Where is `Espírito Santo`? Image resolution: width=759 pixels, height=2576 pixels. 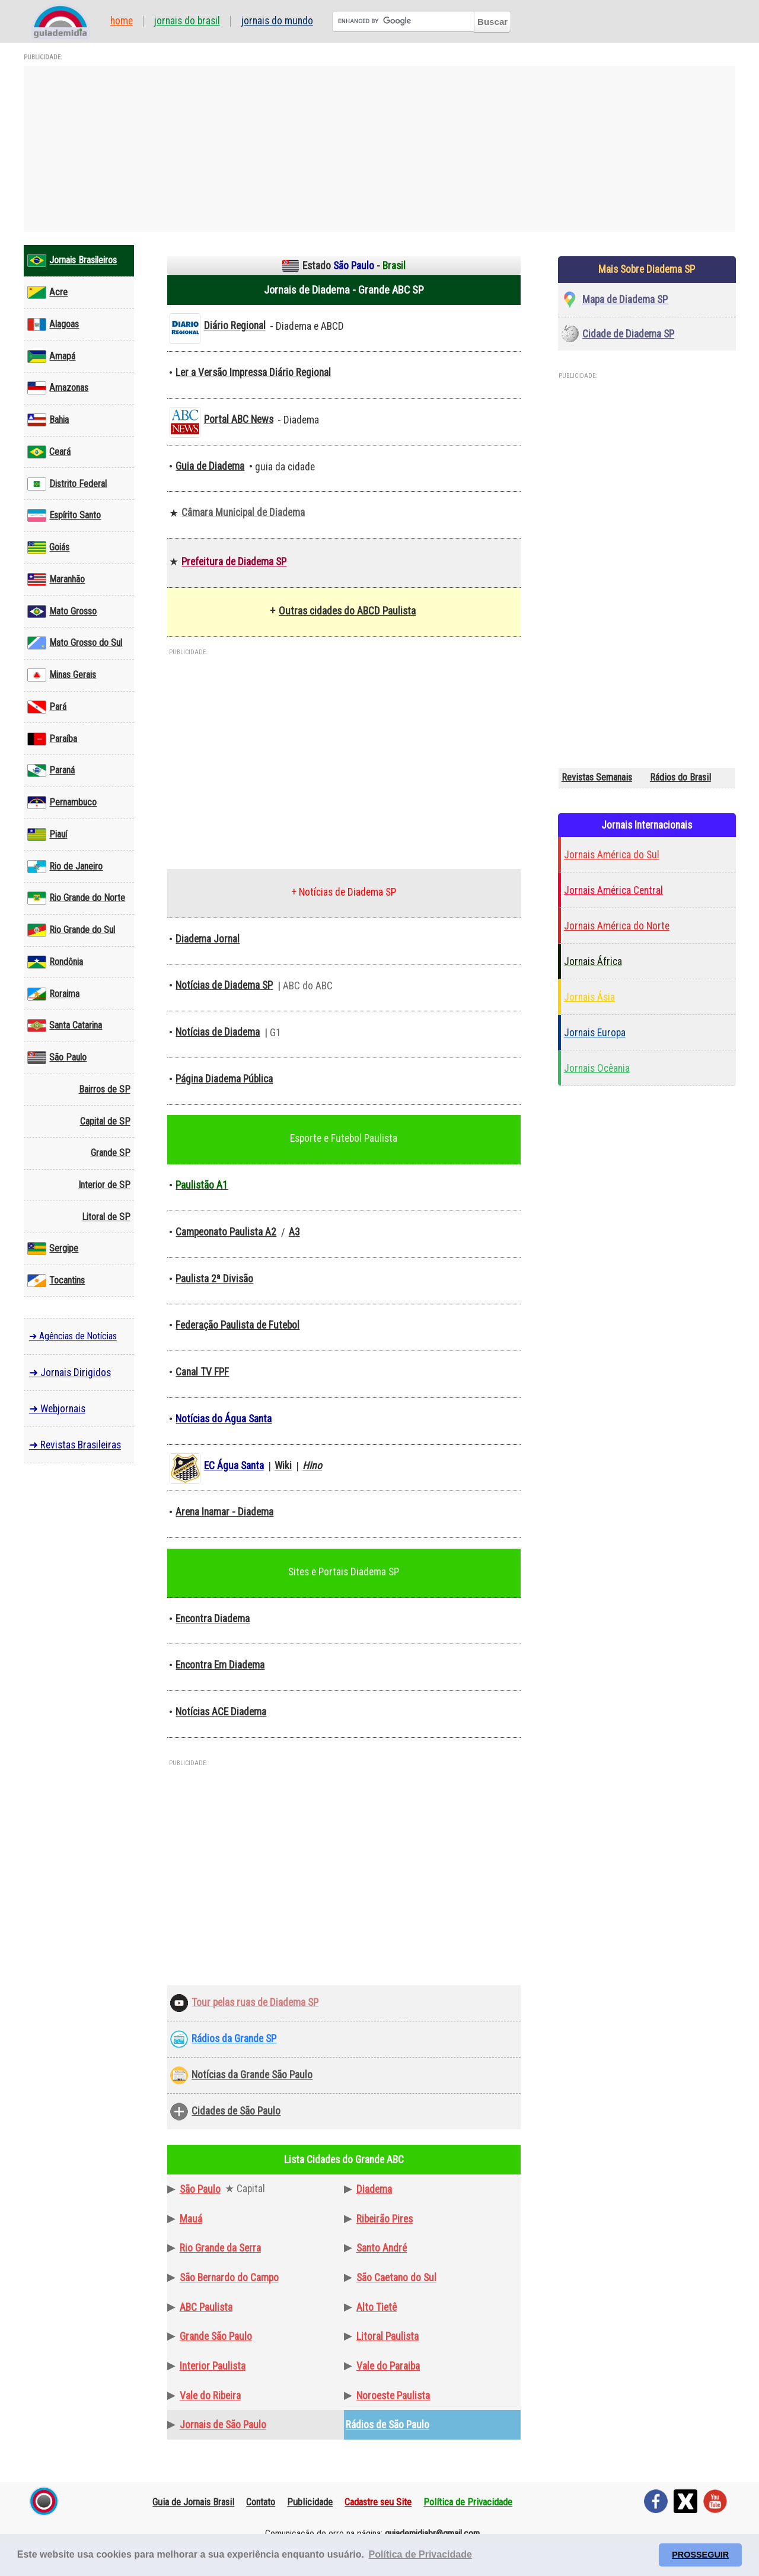
Espírito Santo is located at coordinates (64, 515).